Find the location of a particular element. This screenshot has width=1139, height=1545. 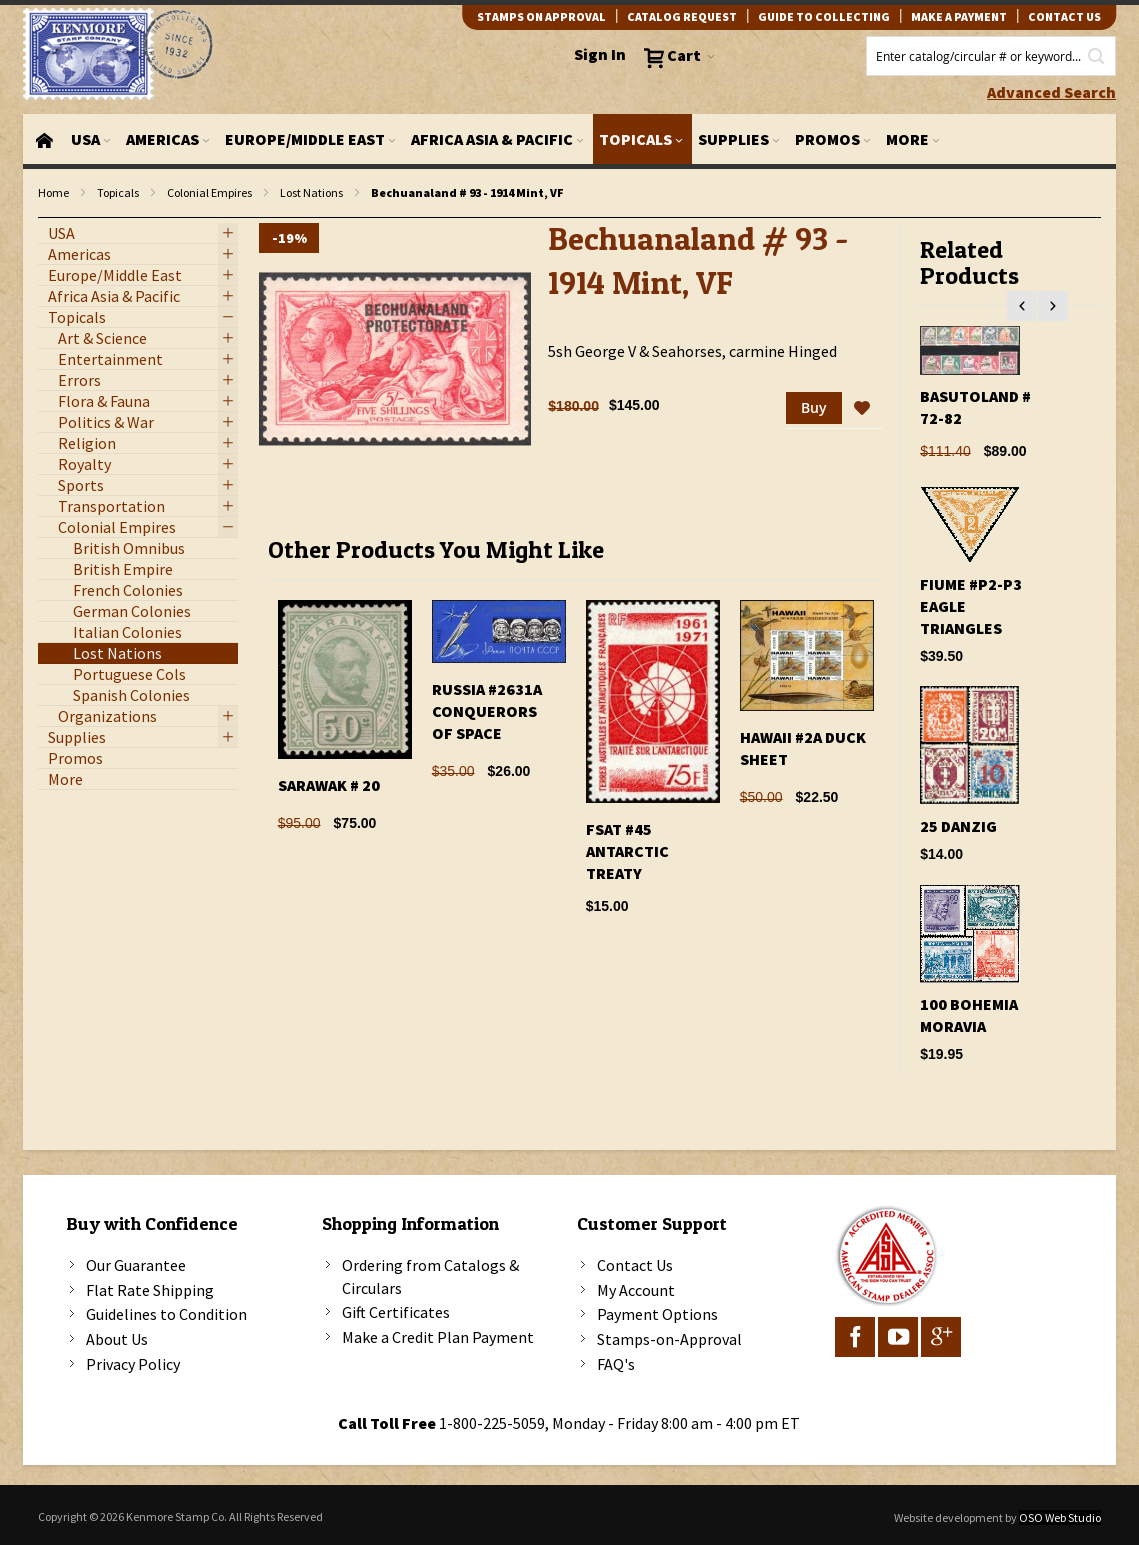

Payment Options is located at coordinates (657, 1314).